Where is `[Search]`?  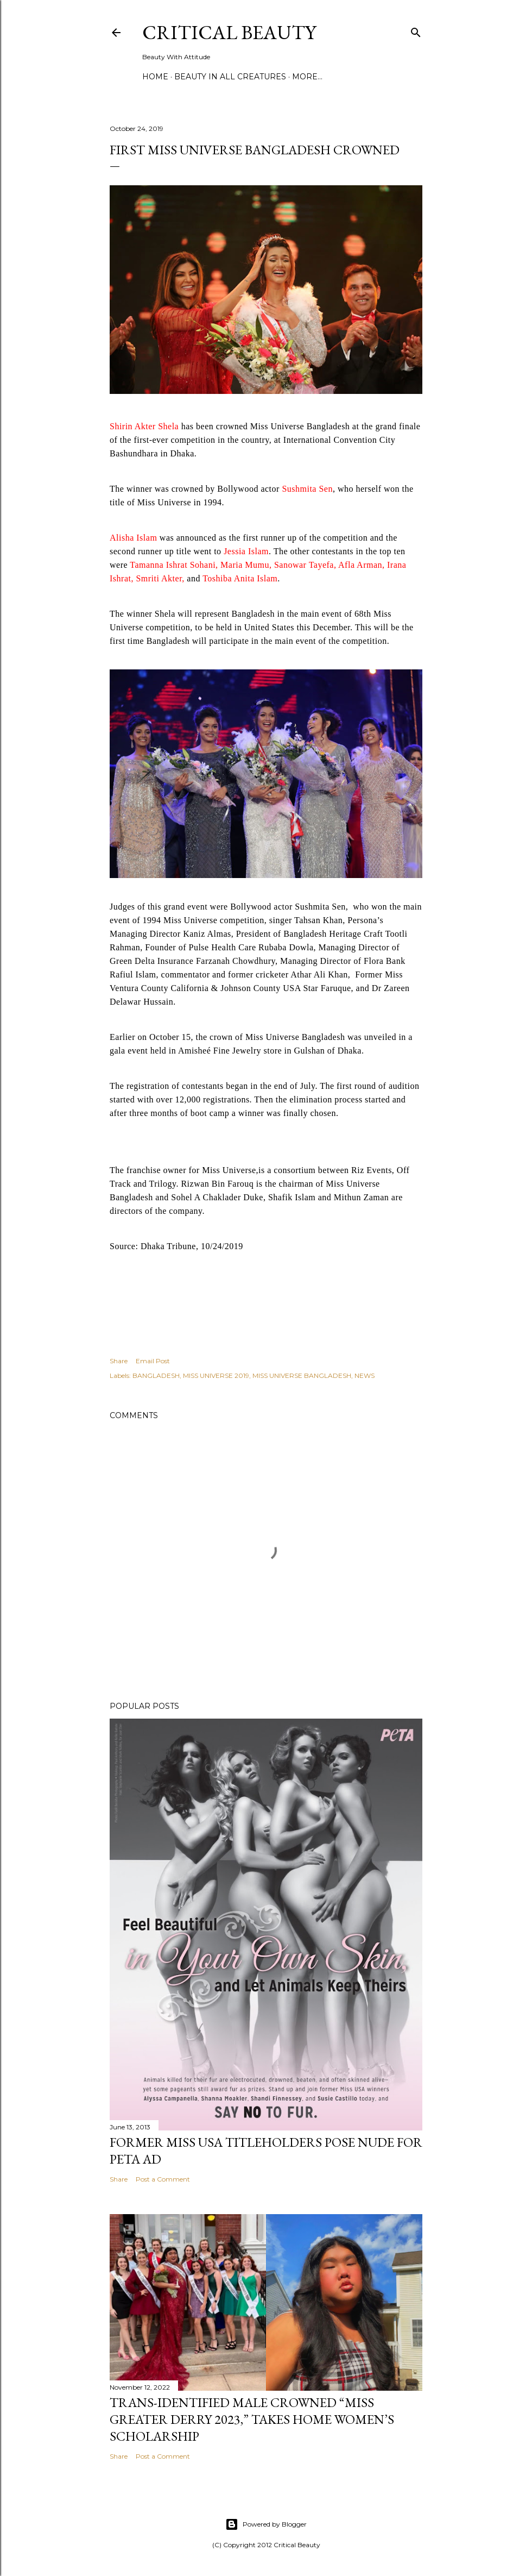
[Search] is located at coordinates (415, 30).